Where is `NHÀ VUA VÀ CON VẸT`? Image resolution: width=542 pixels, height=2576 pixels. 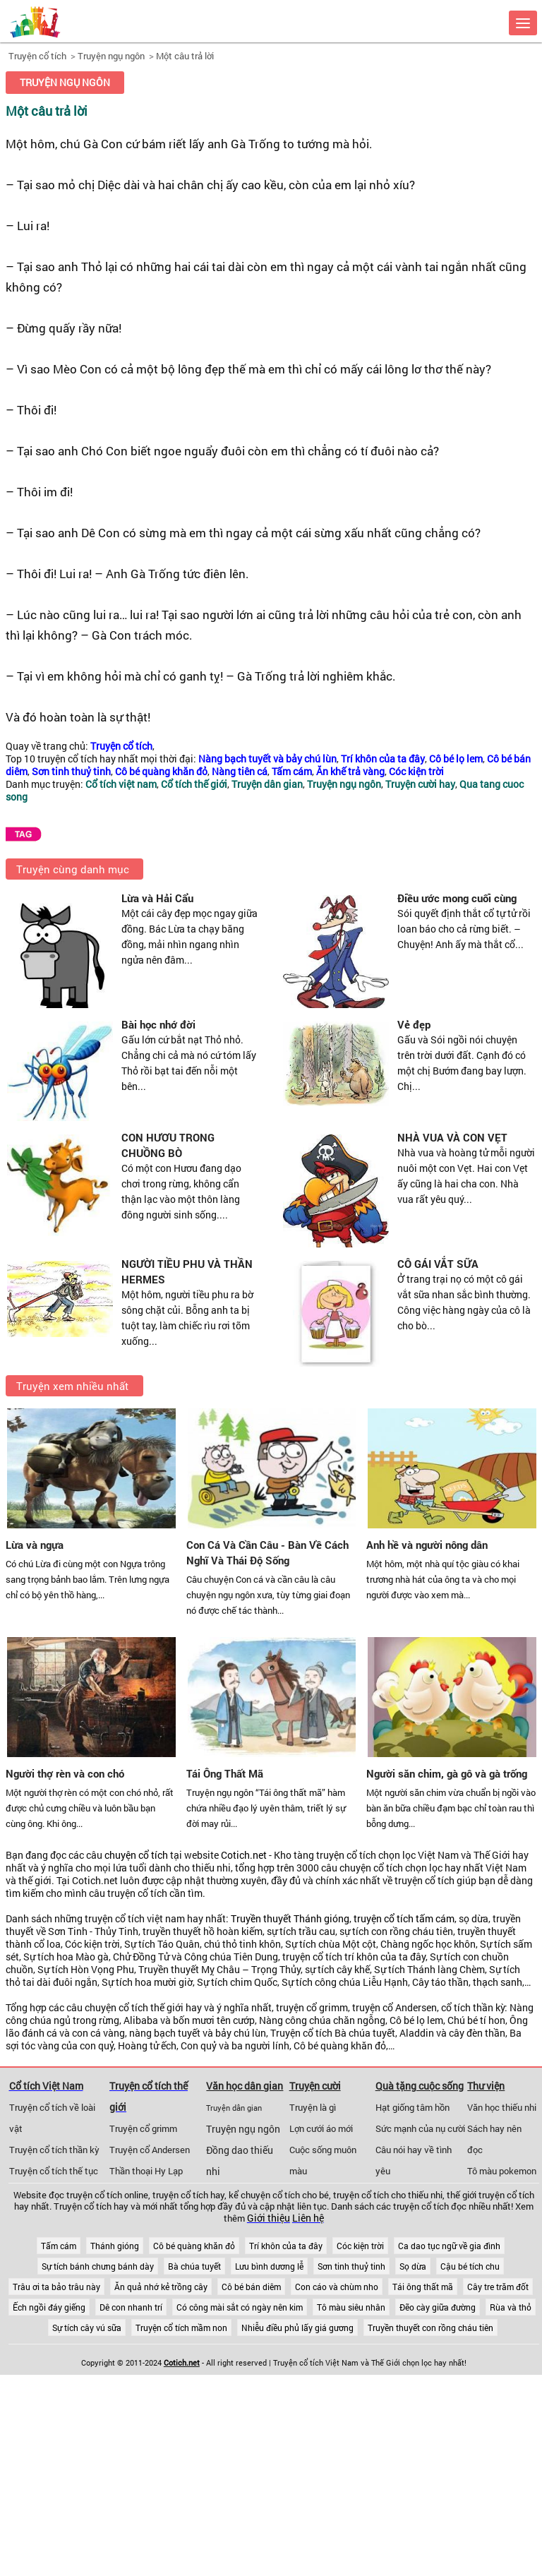
NHÀ VUA VÀ CON VẸT is located at coordinates (452, 1137).